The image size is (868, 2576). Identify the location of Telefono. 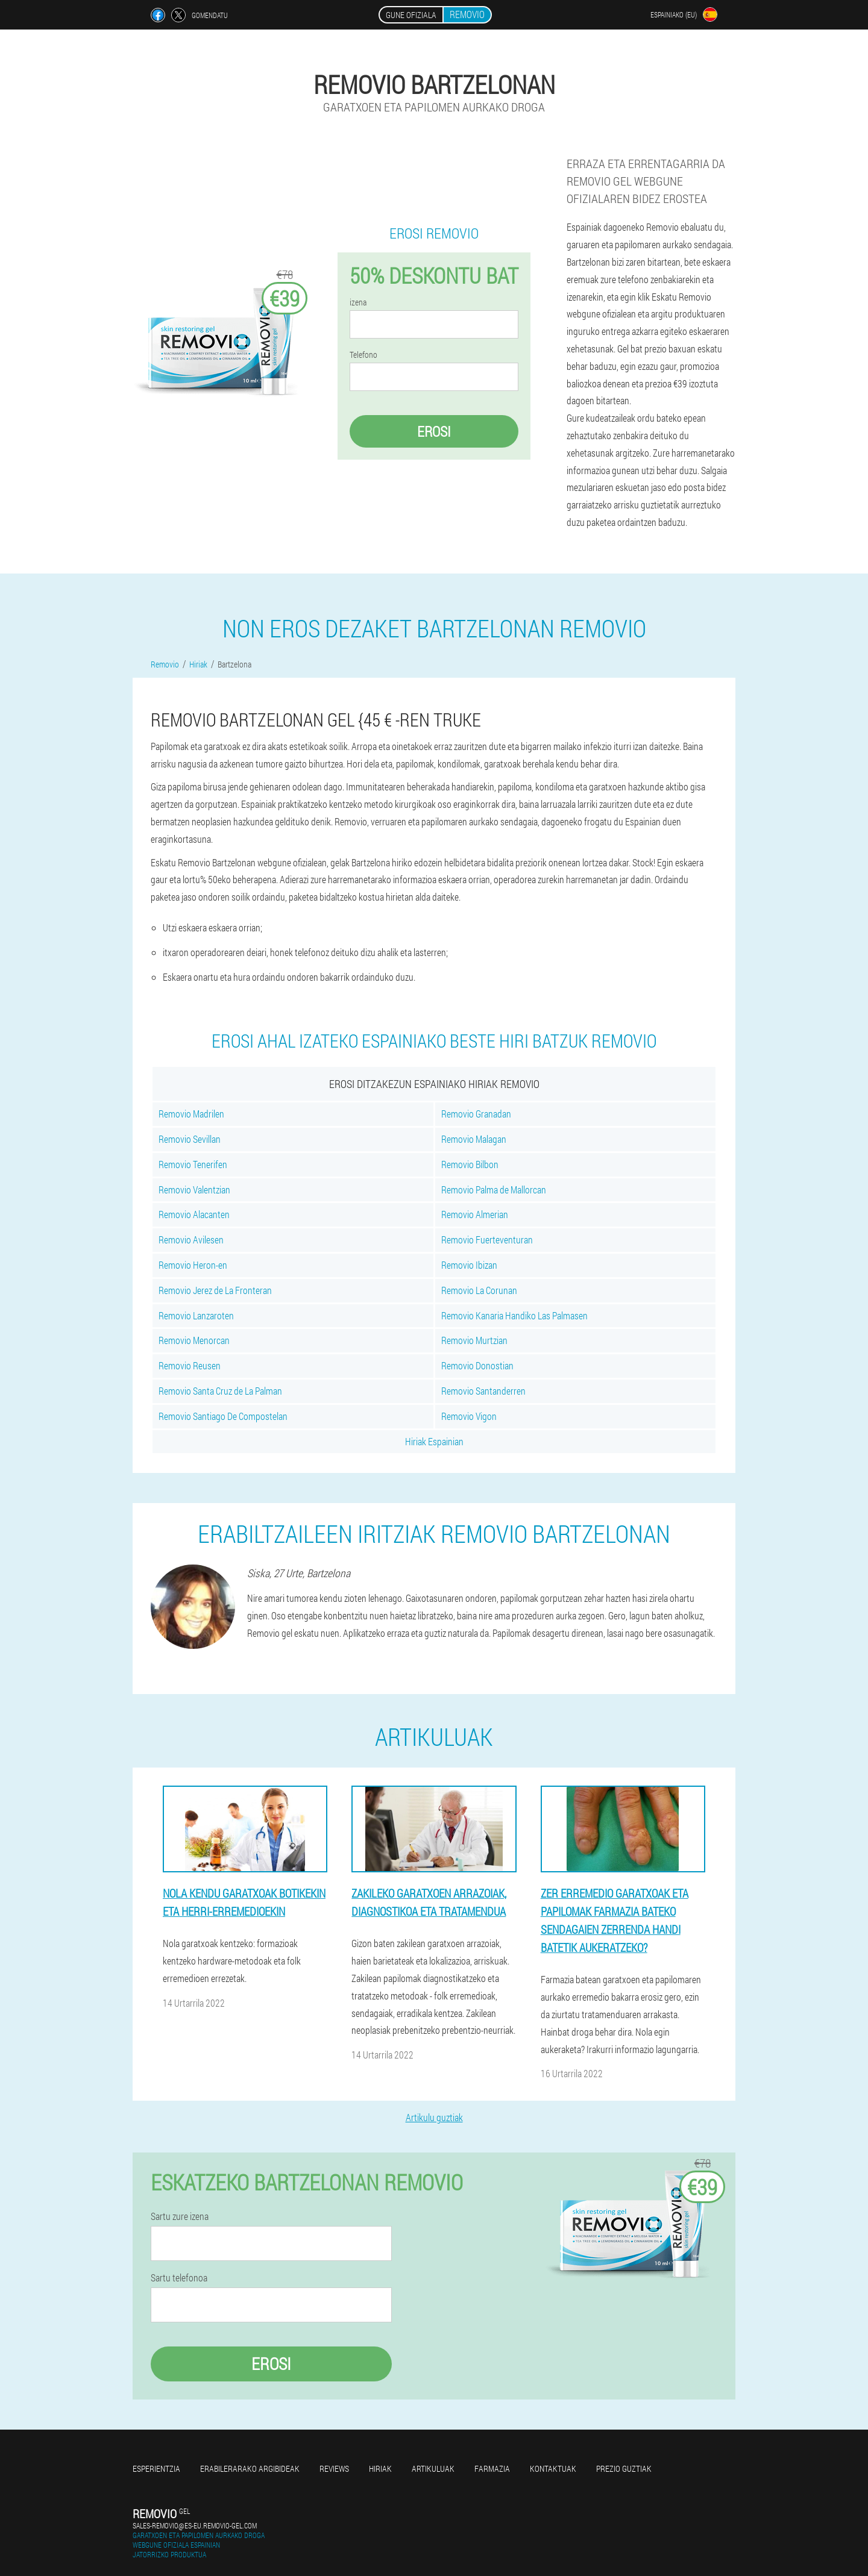
(363, 355).